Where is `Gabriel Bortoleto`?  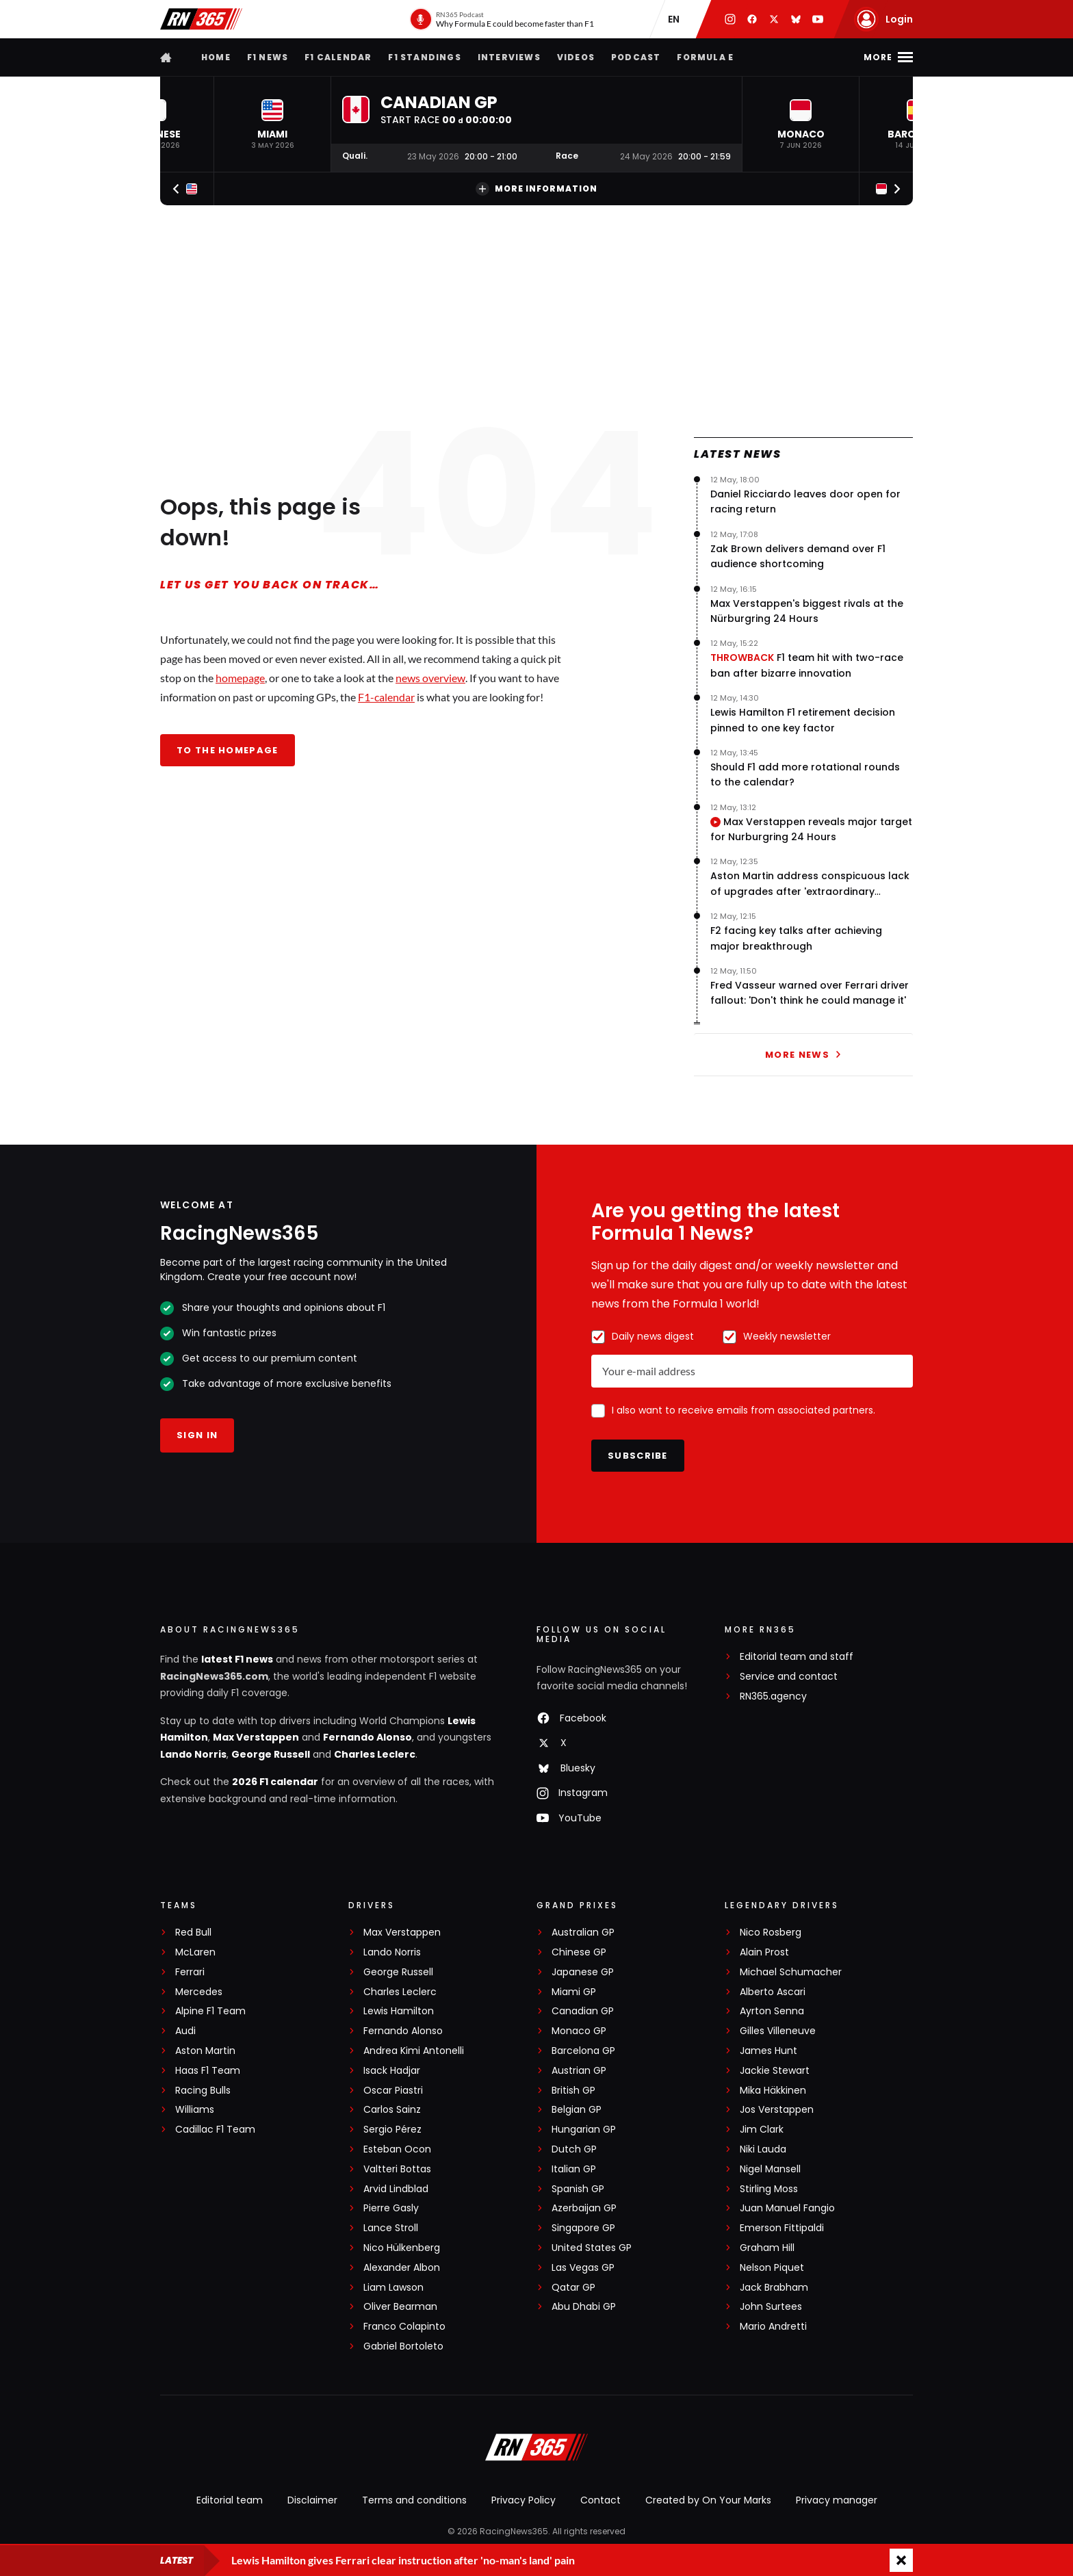
Gabriel Bortoleto is located at coordinates (403, 2346).